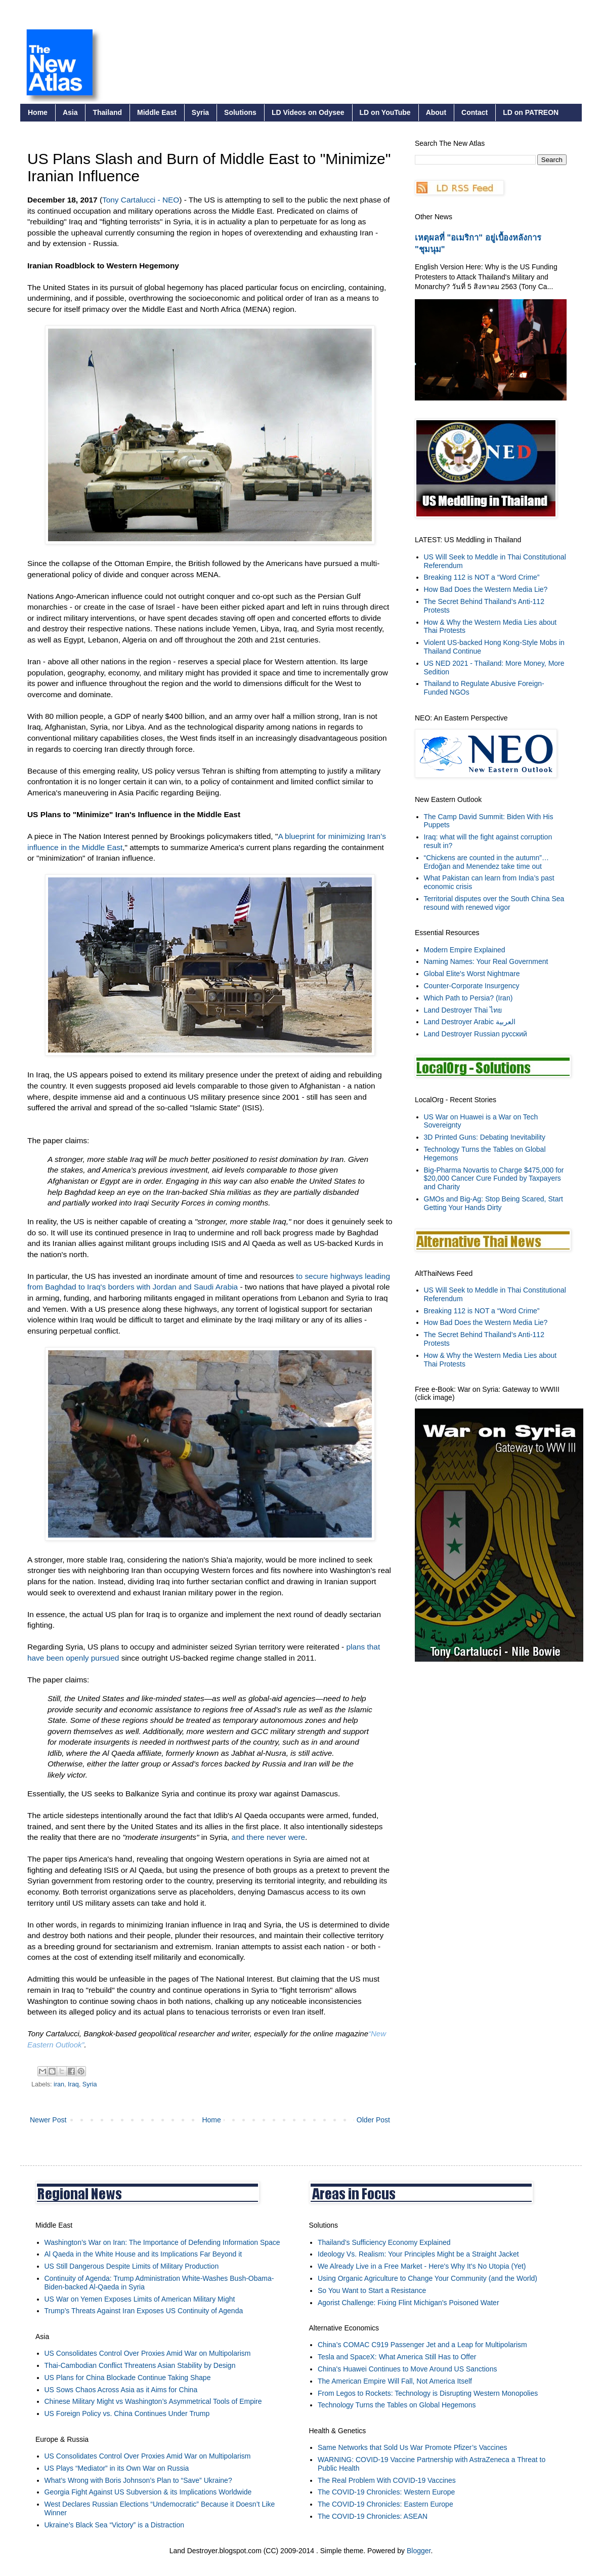 This screenshot has width=602, height=2576. Describe the element at coordinates (422, 2345) in the screenshot. I see `China’s COMAC C919 Passenger Jet and a Leap for Multipolarism` at that location.